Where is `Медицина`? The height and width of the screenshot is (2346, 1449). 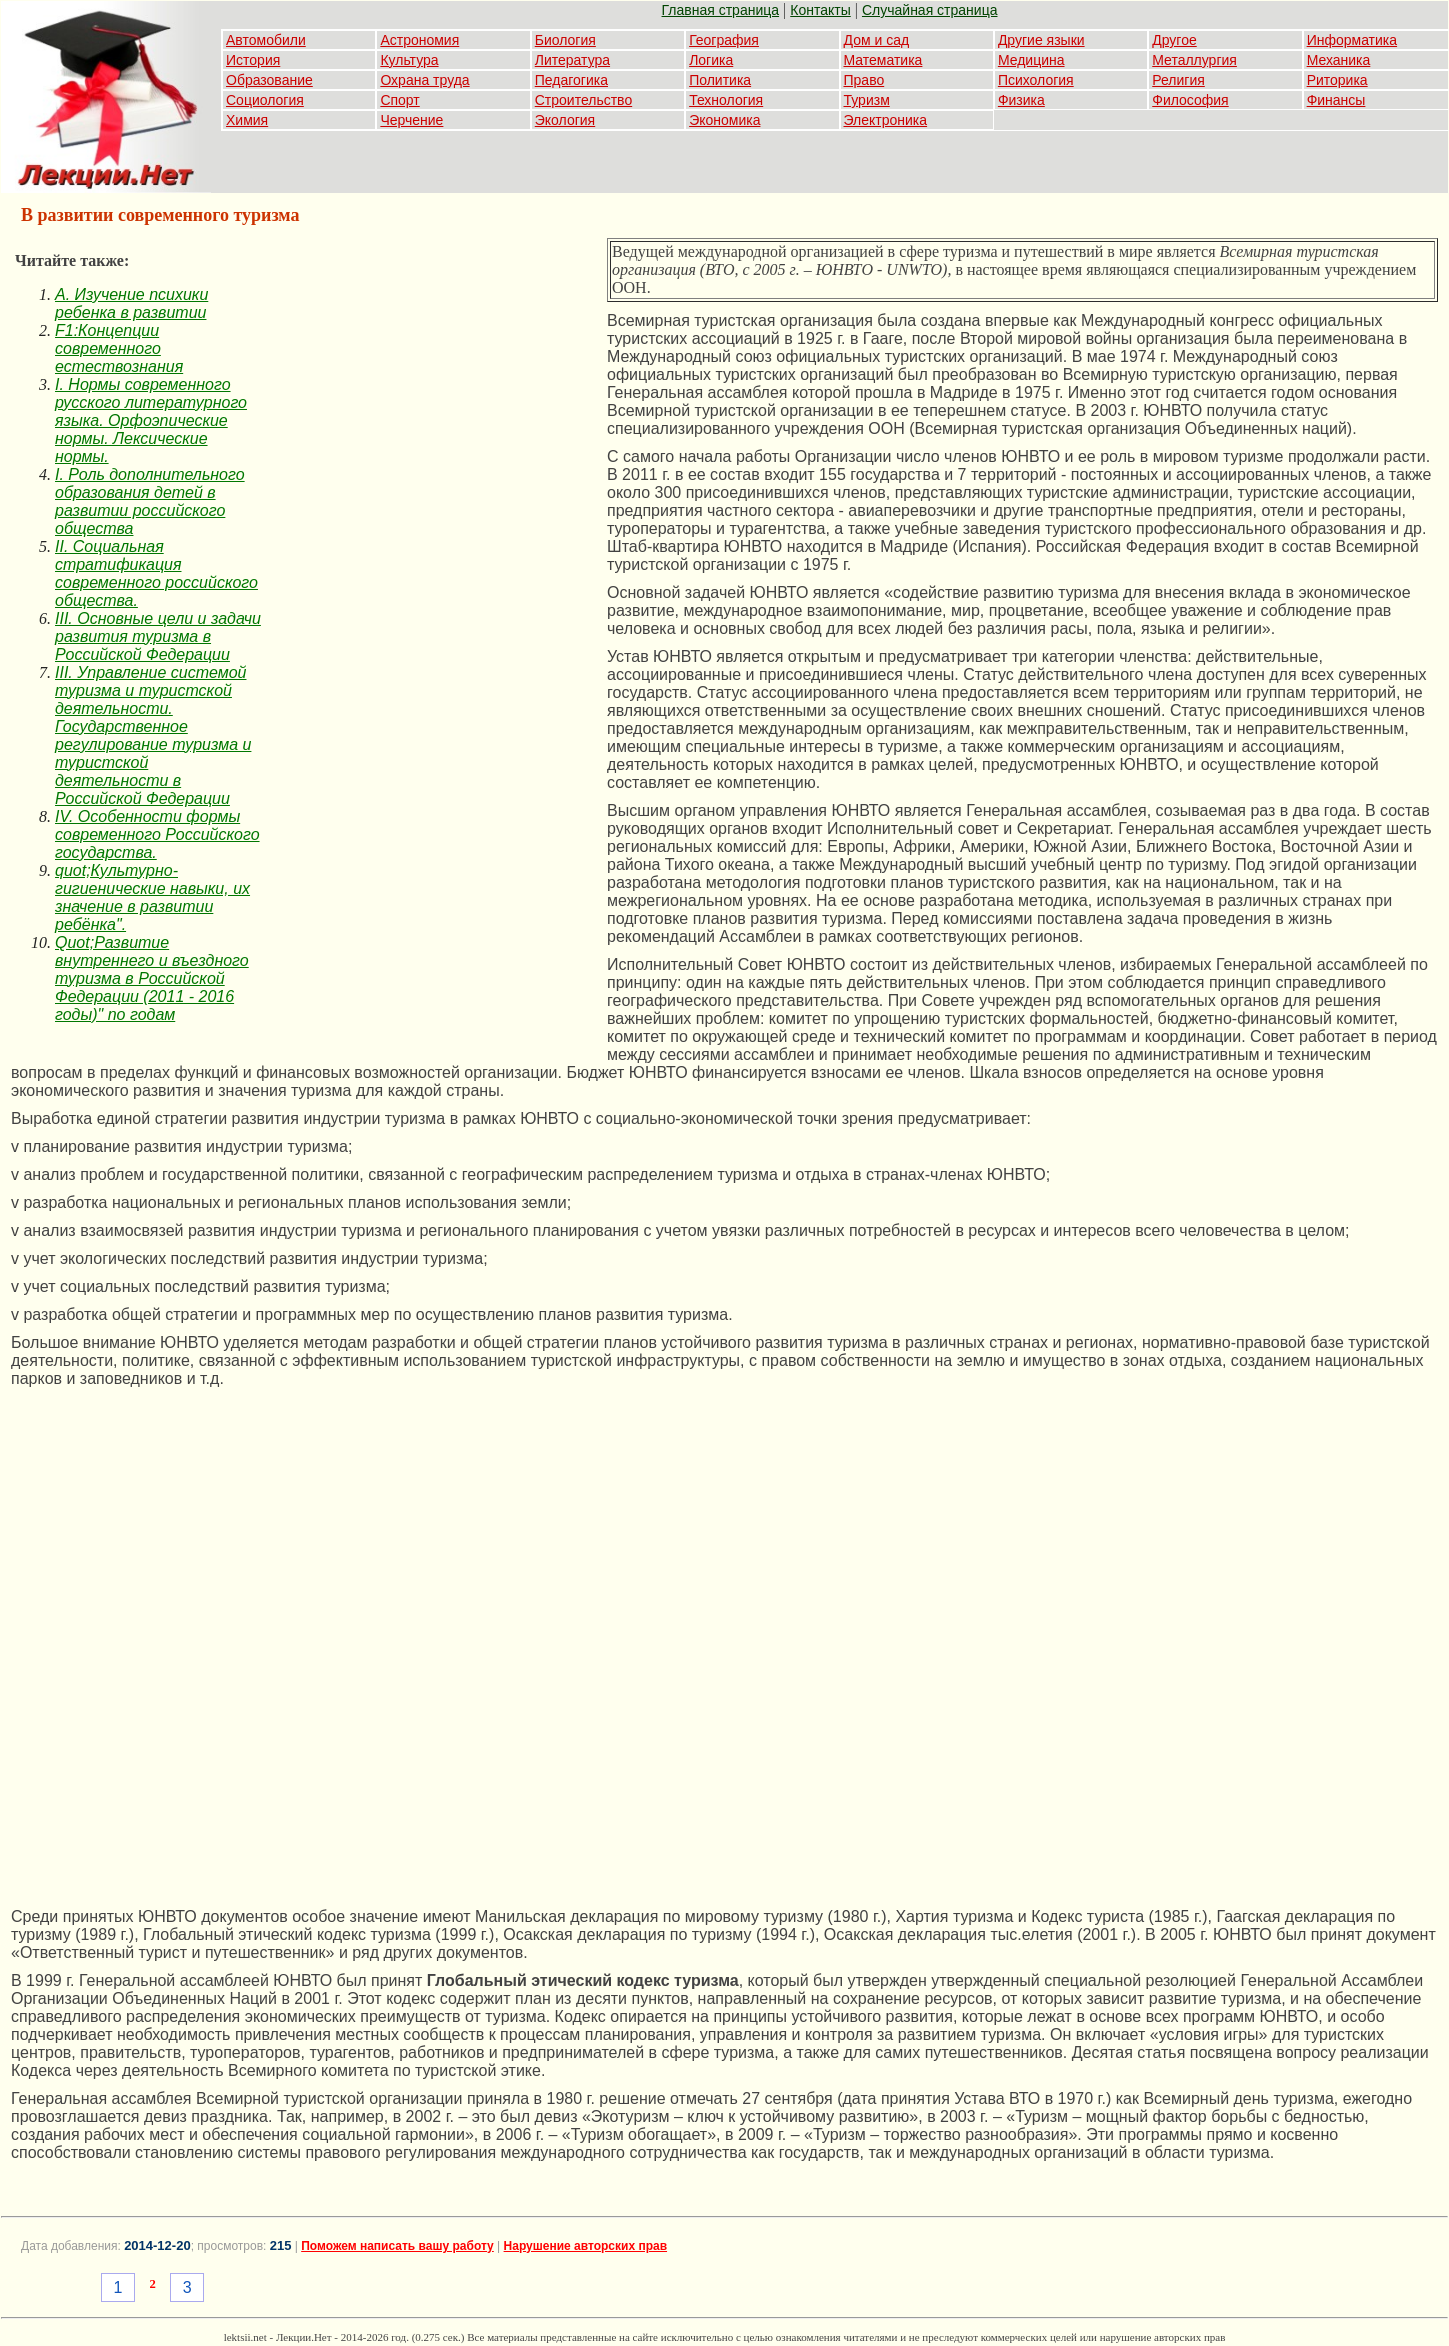 Медицина is located at coordinates (1031, 60).